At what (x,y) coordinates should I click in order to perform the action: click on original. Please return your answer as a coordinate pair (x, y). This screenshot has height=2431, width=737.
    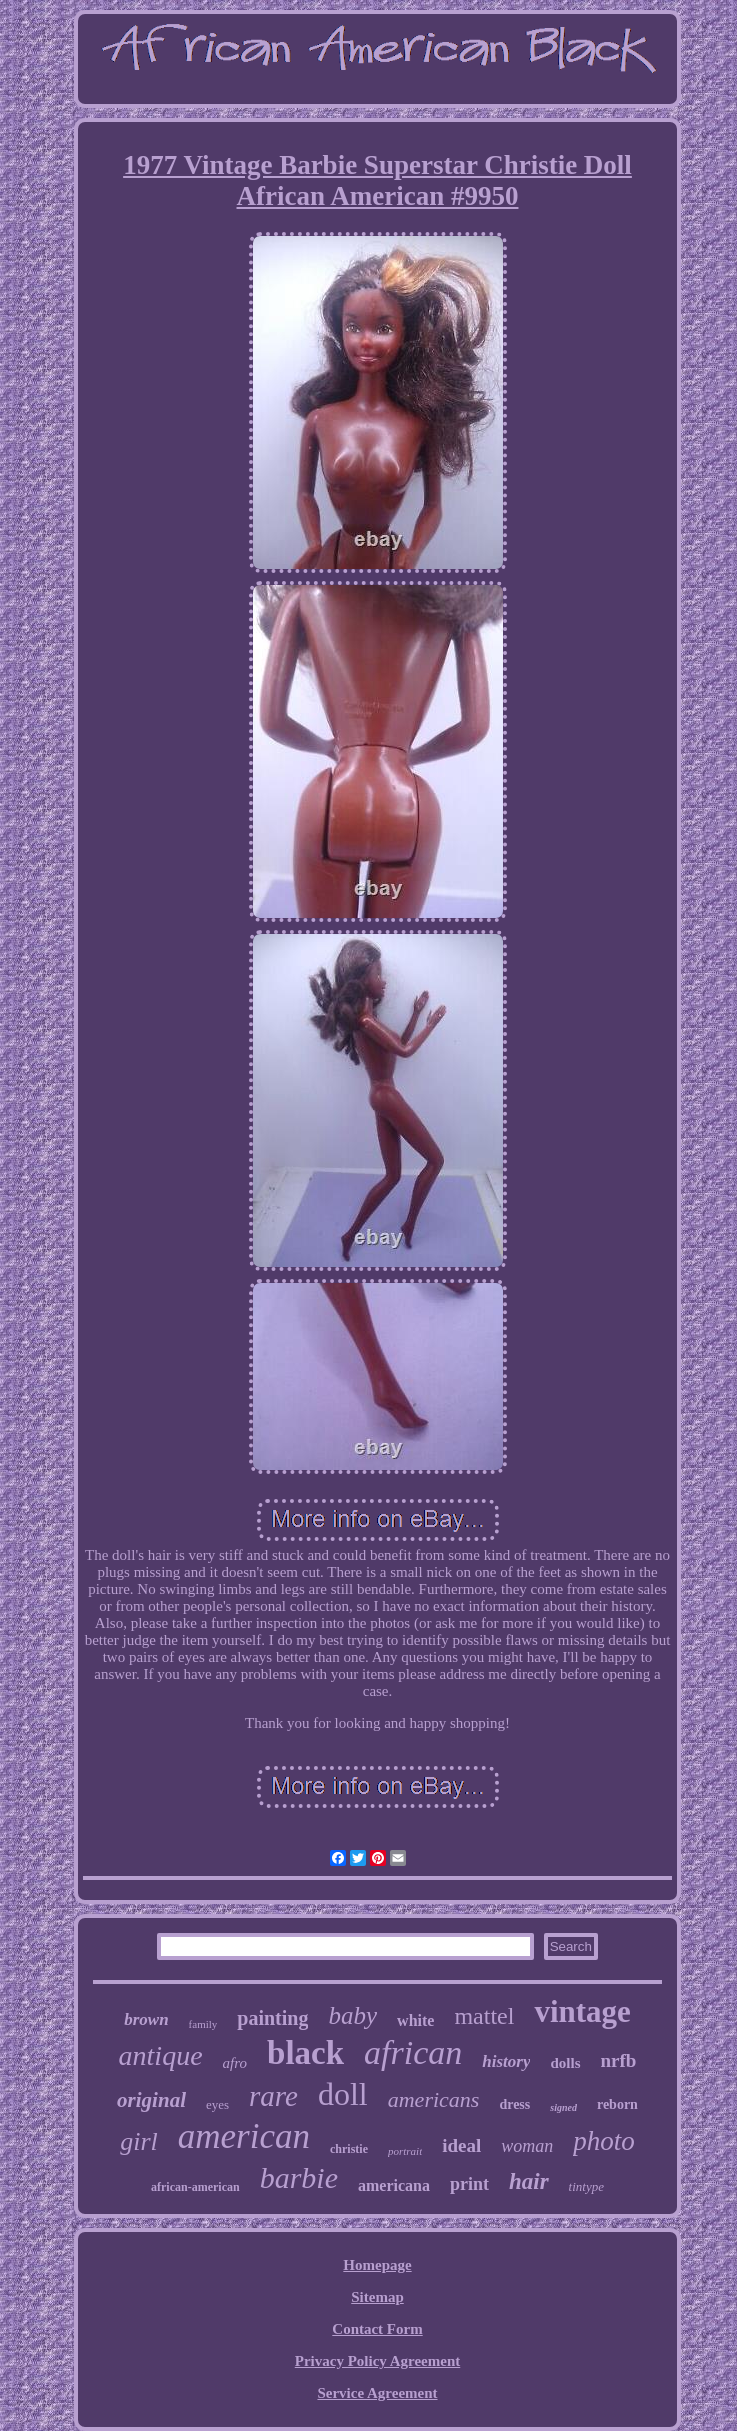
    Looking at the image, I should click on (151, 2100).